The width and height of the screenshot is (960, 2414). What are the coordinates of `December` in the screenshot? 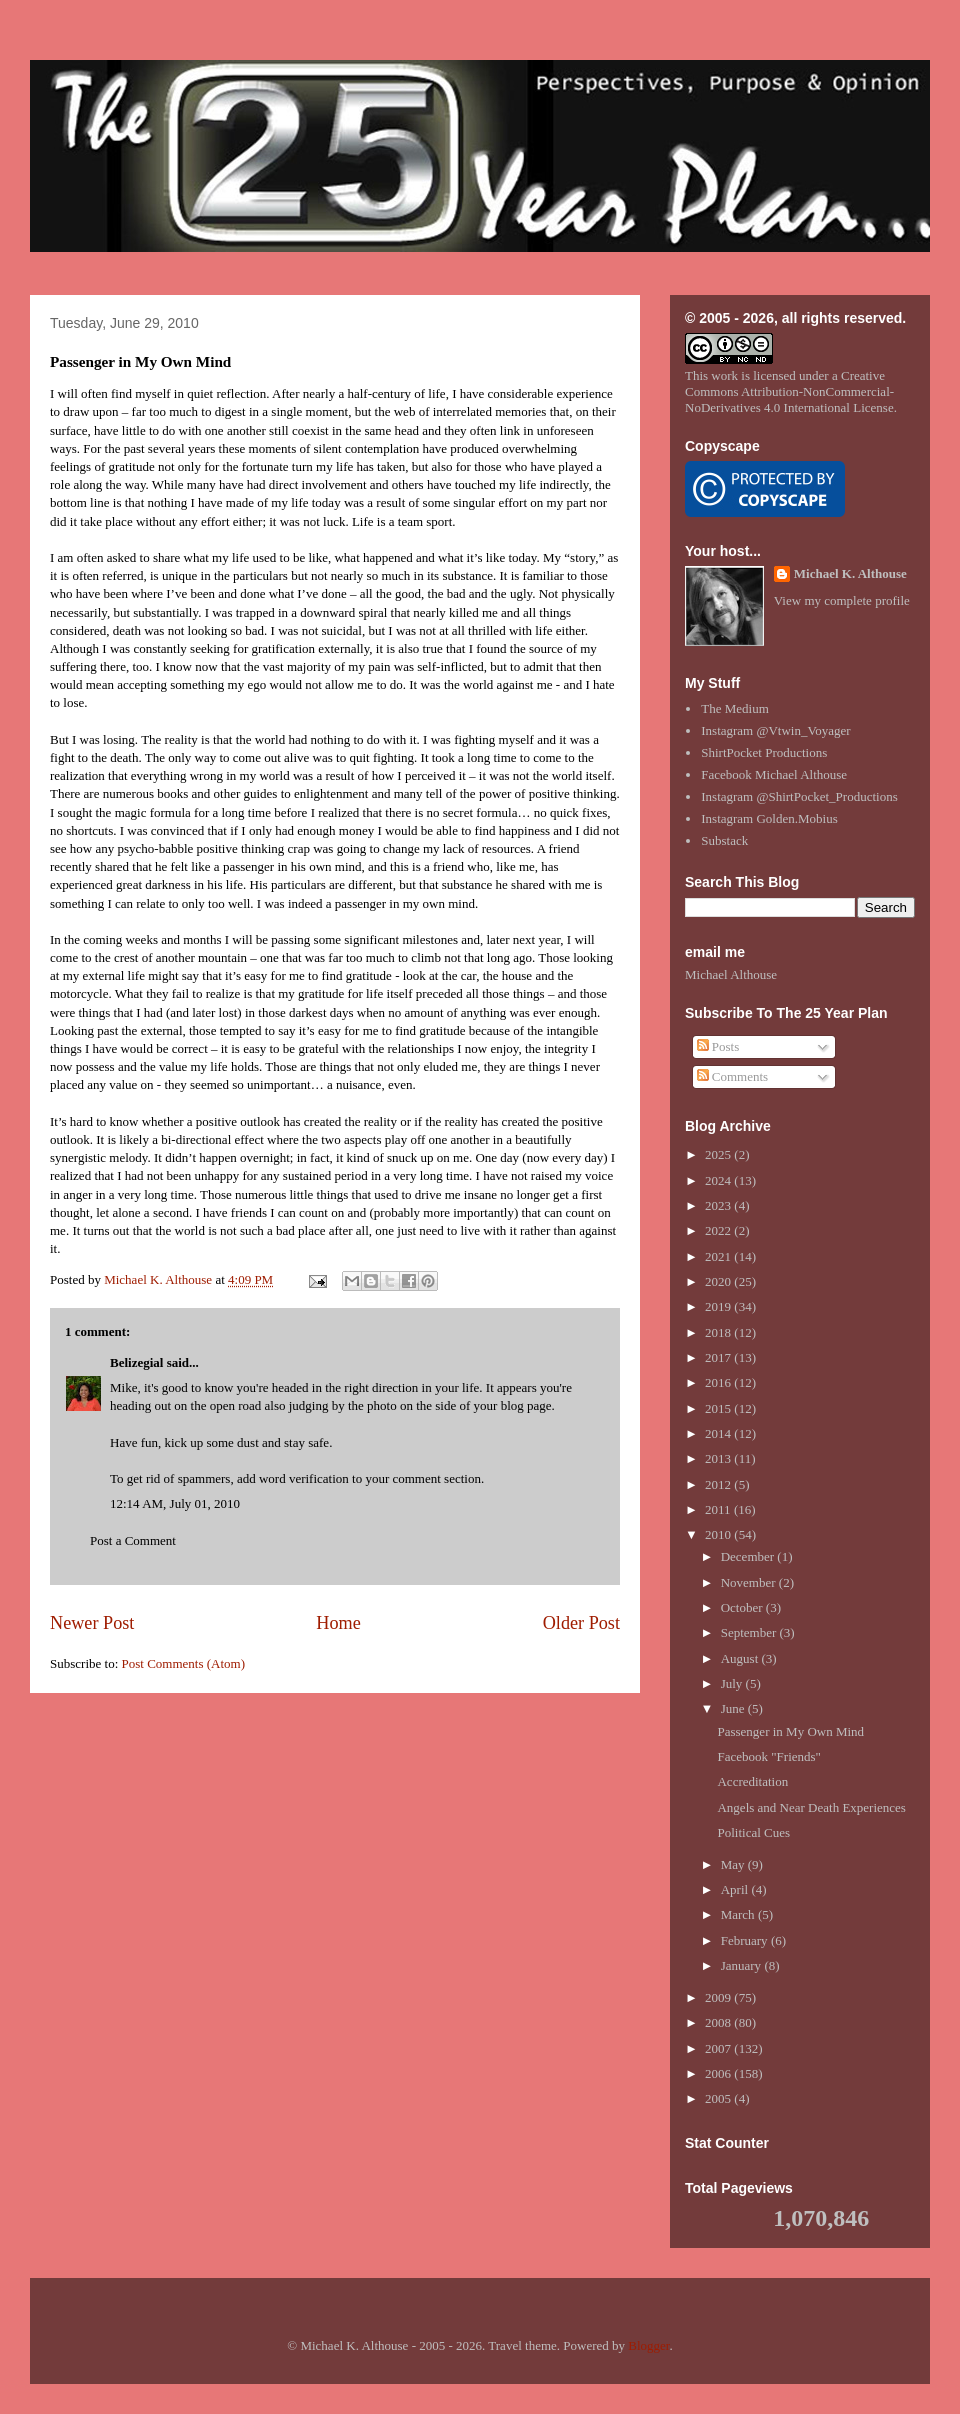 It's located at (749, 1556).